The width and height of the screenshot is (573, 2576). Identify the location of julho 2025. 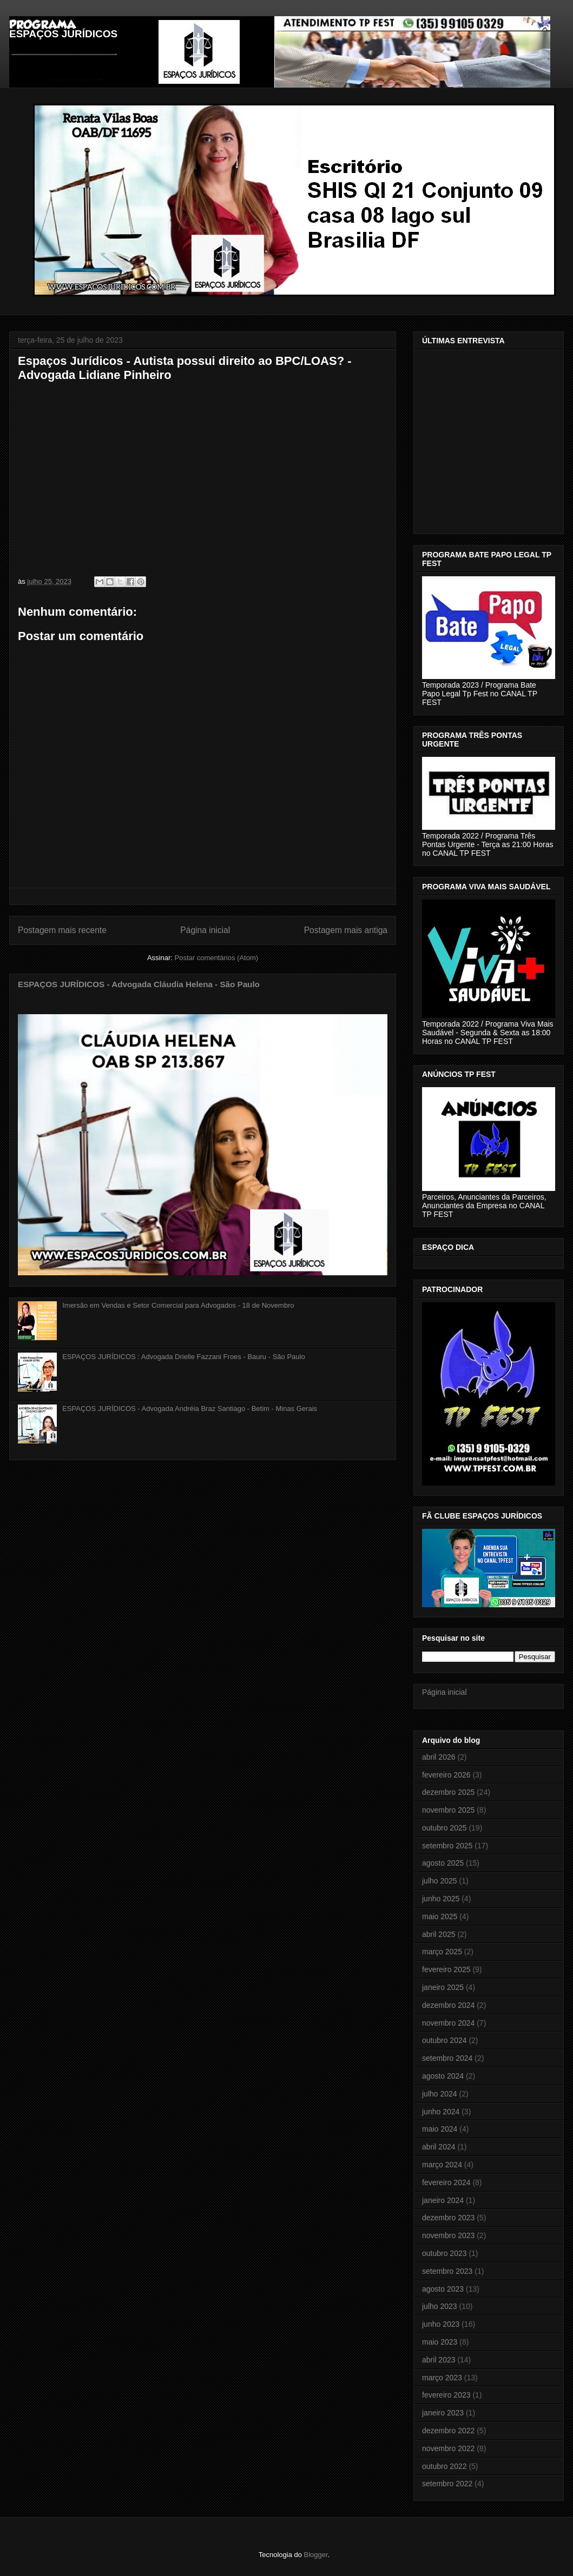
(439, 1880).